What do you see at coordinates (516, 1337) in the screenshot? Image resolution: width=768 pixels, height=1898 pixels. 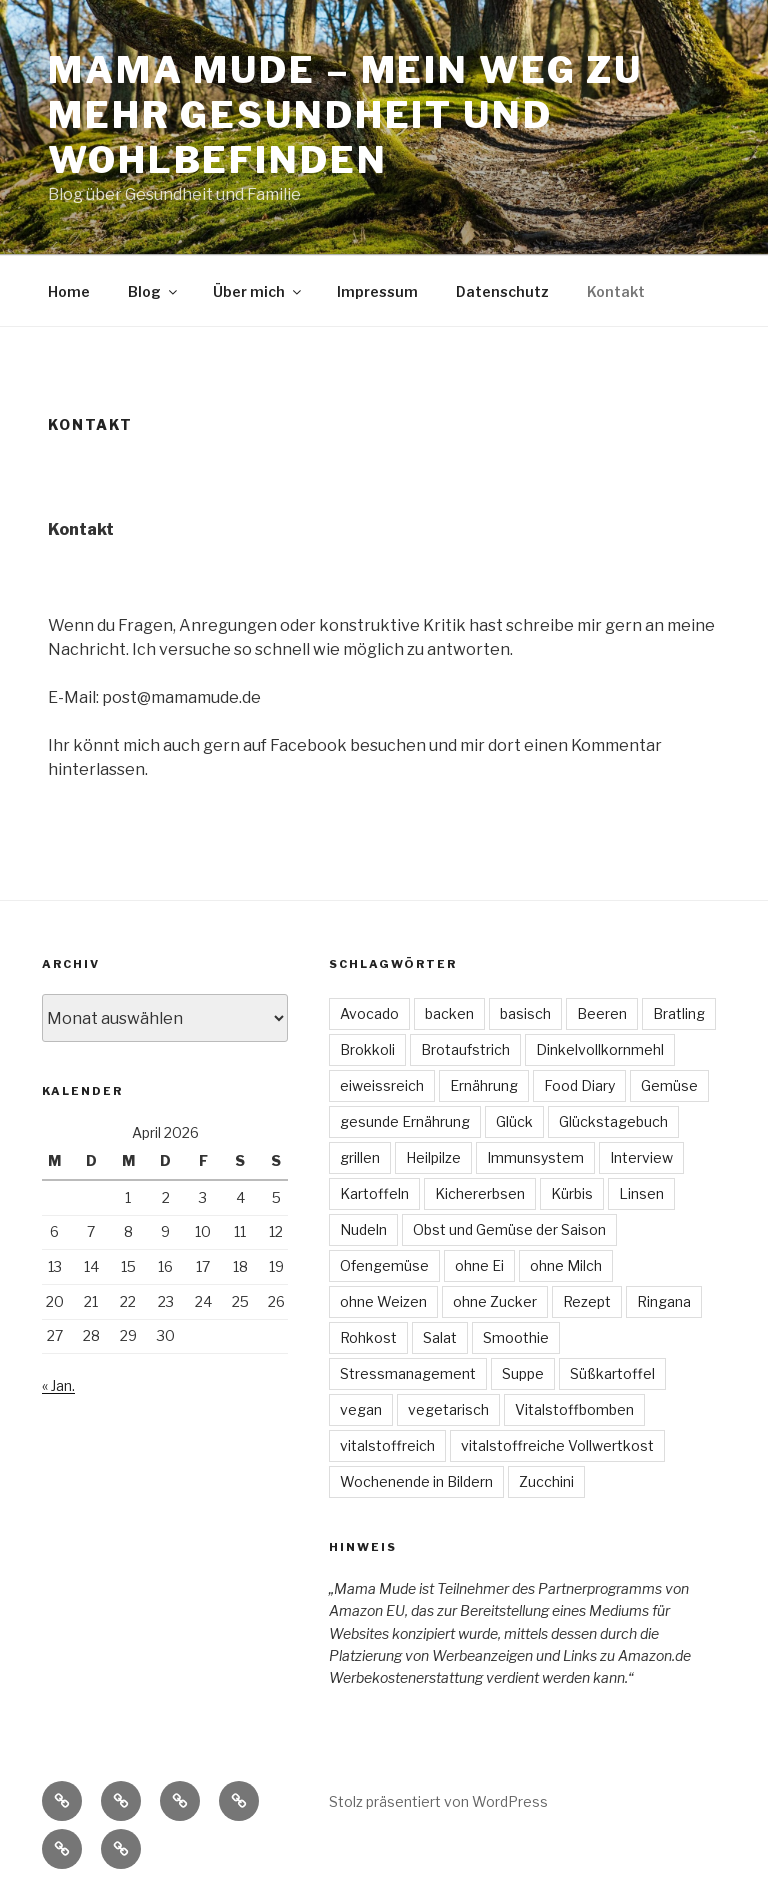 I see `Smoothie [Smoothie (3 Einträge)]` at bounding box center [516, 1337].